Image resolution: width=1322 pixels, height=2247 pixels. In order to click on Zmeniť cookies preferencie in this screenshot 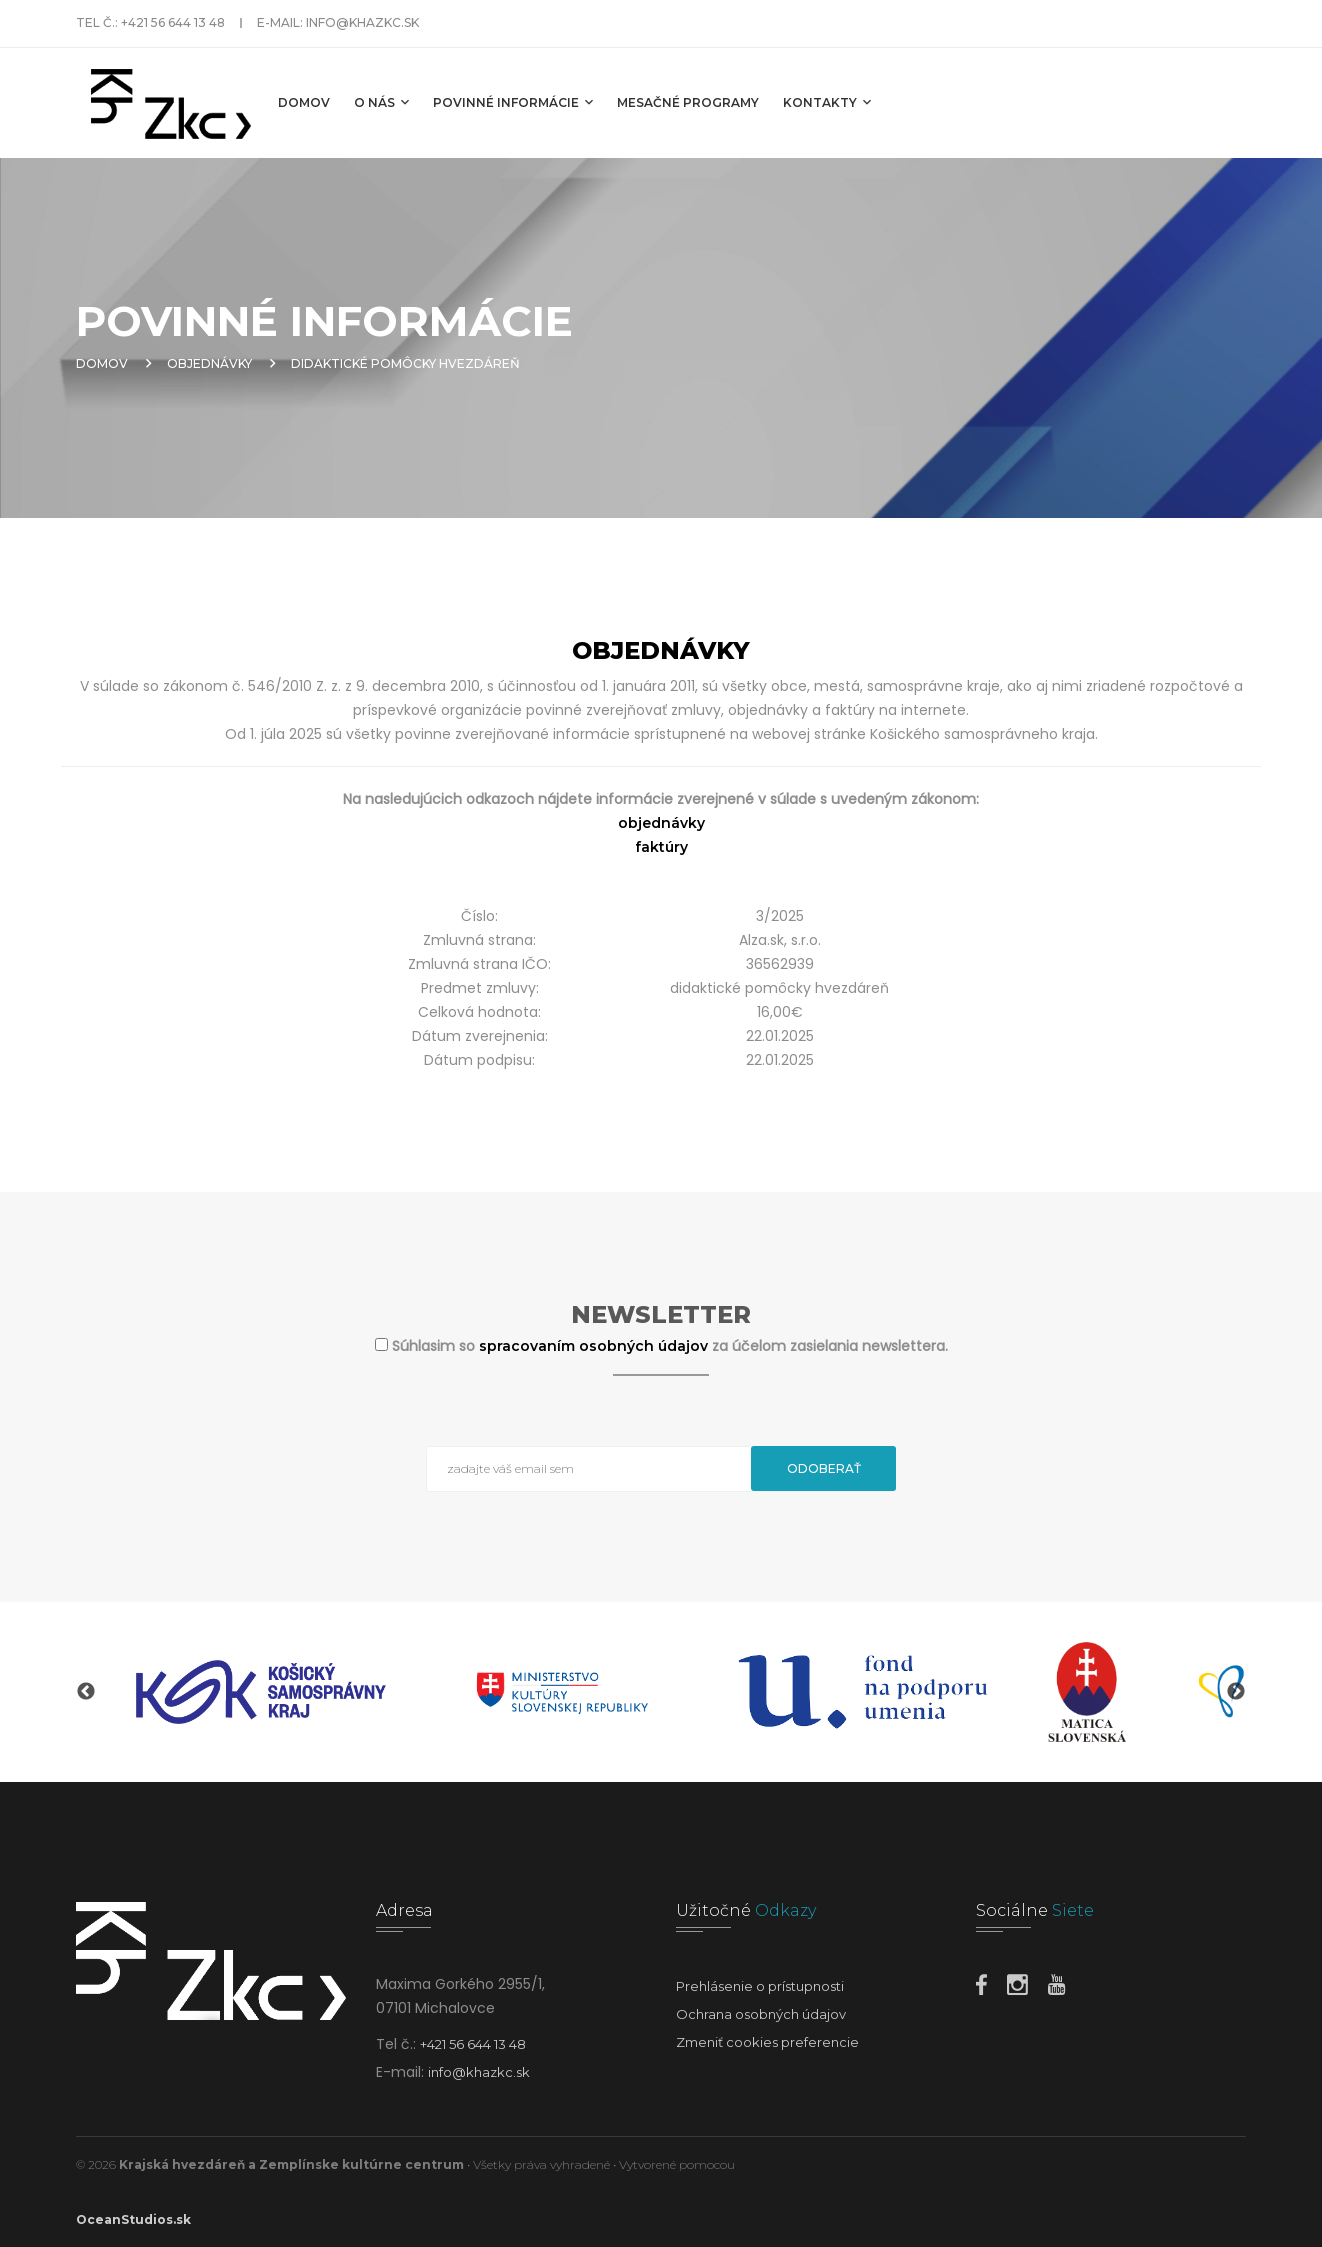, I will do `click(767, 2042)`.